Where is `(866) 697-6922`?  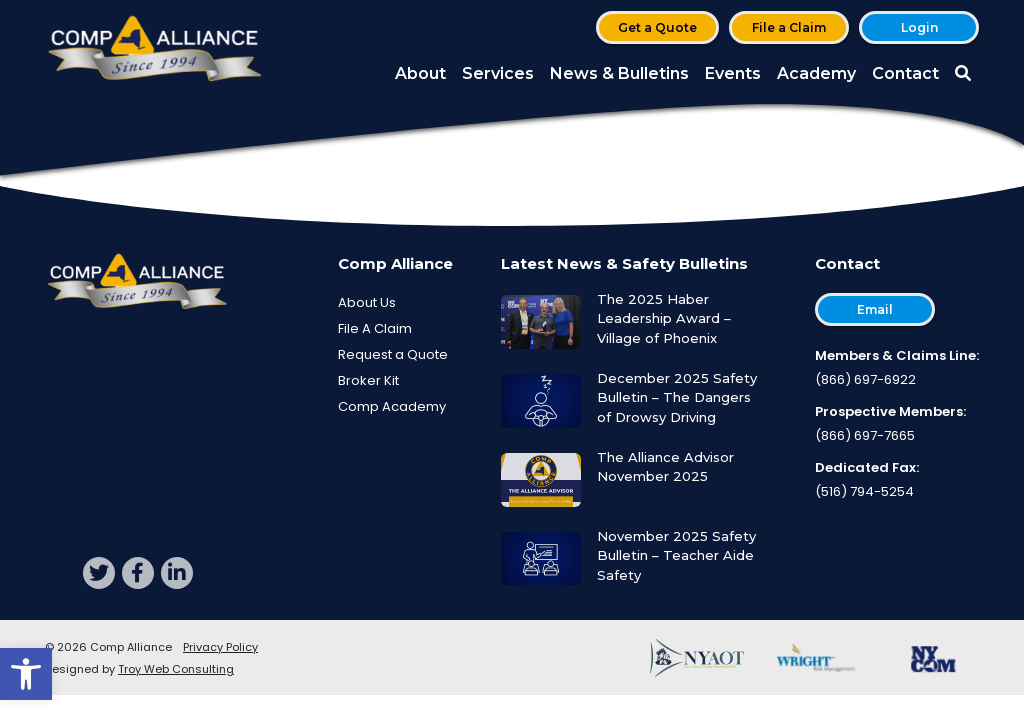
(866) 697-6922 is located at coordinates (865, 379).